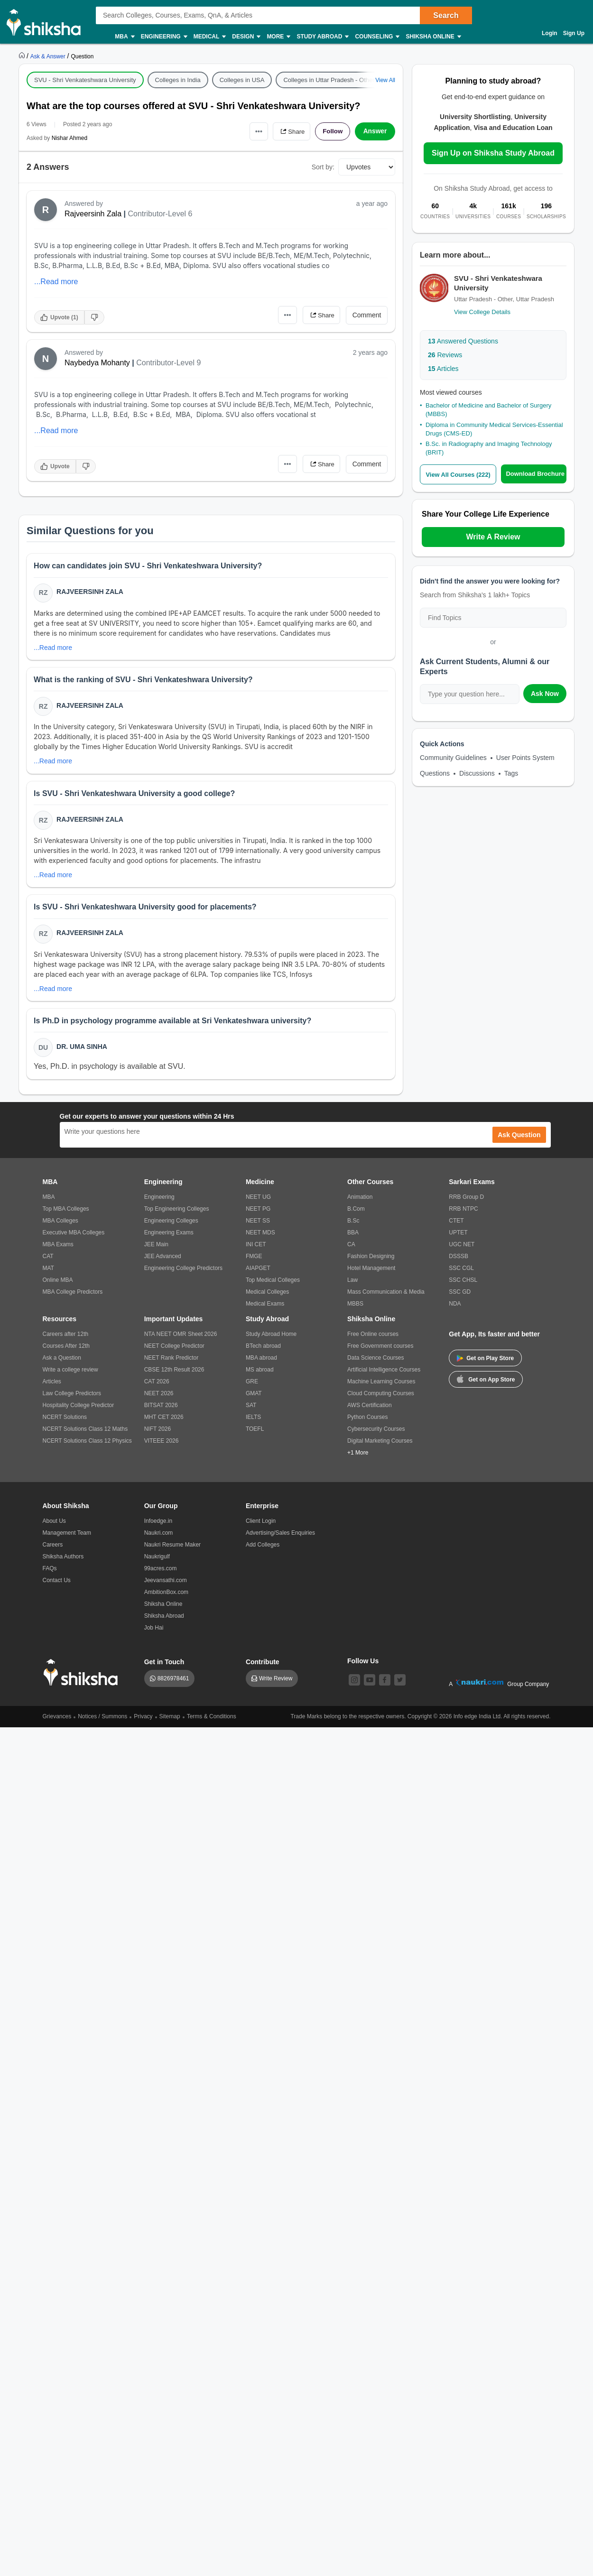 The image size is (593, 2576). What do you see at coordinates (254, 1397) in the screenshot?
I see `GMAT` at bounding box center [254, 1397].